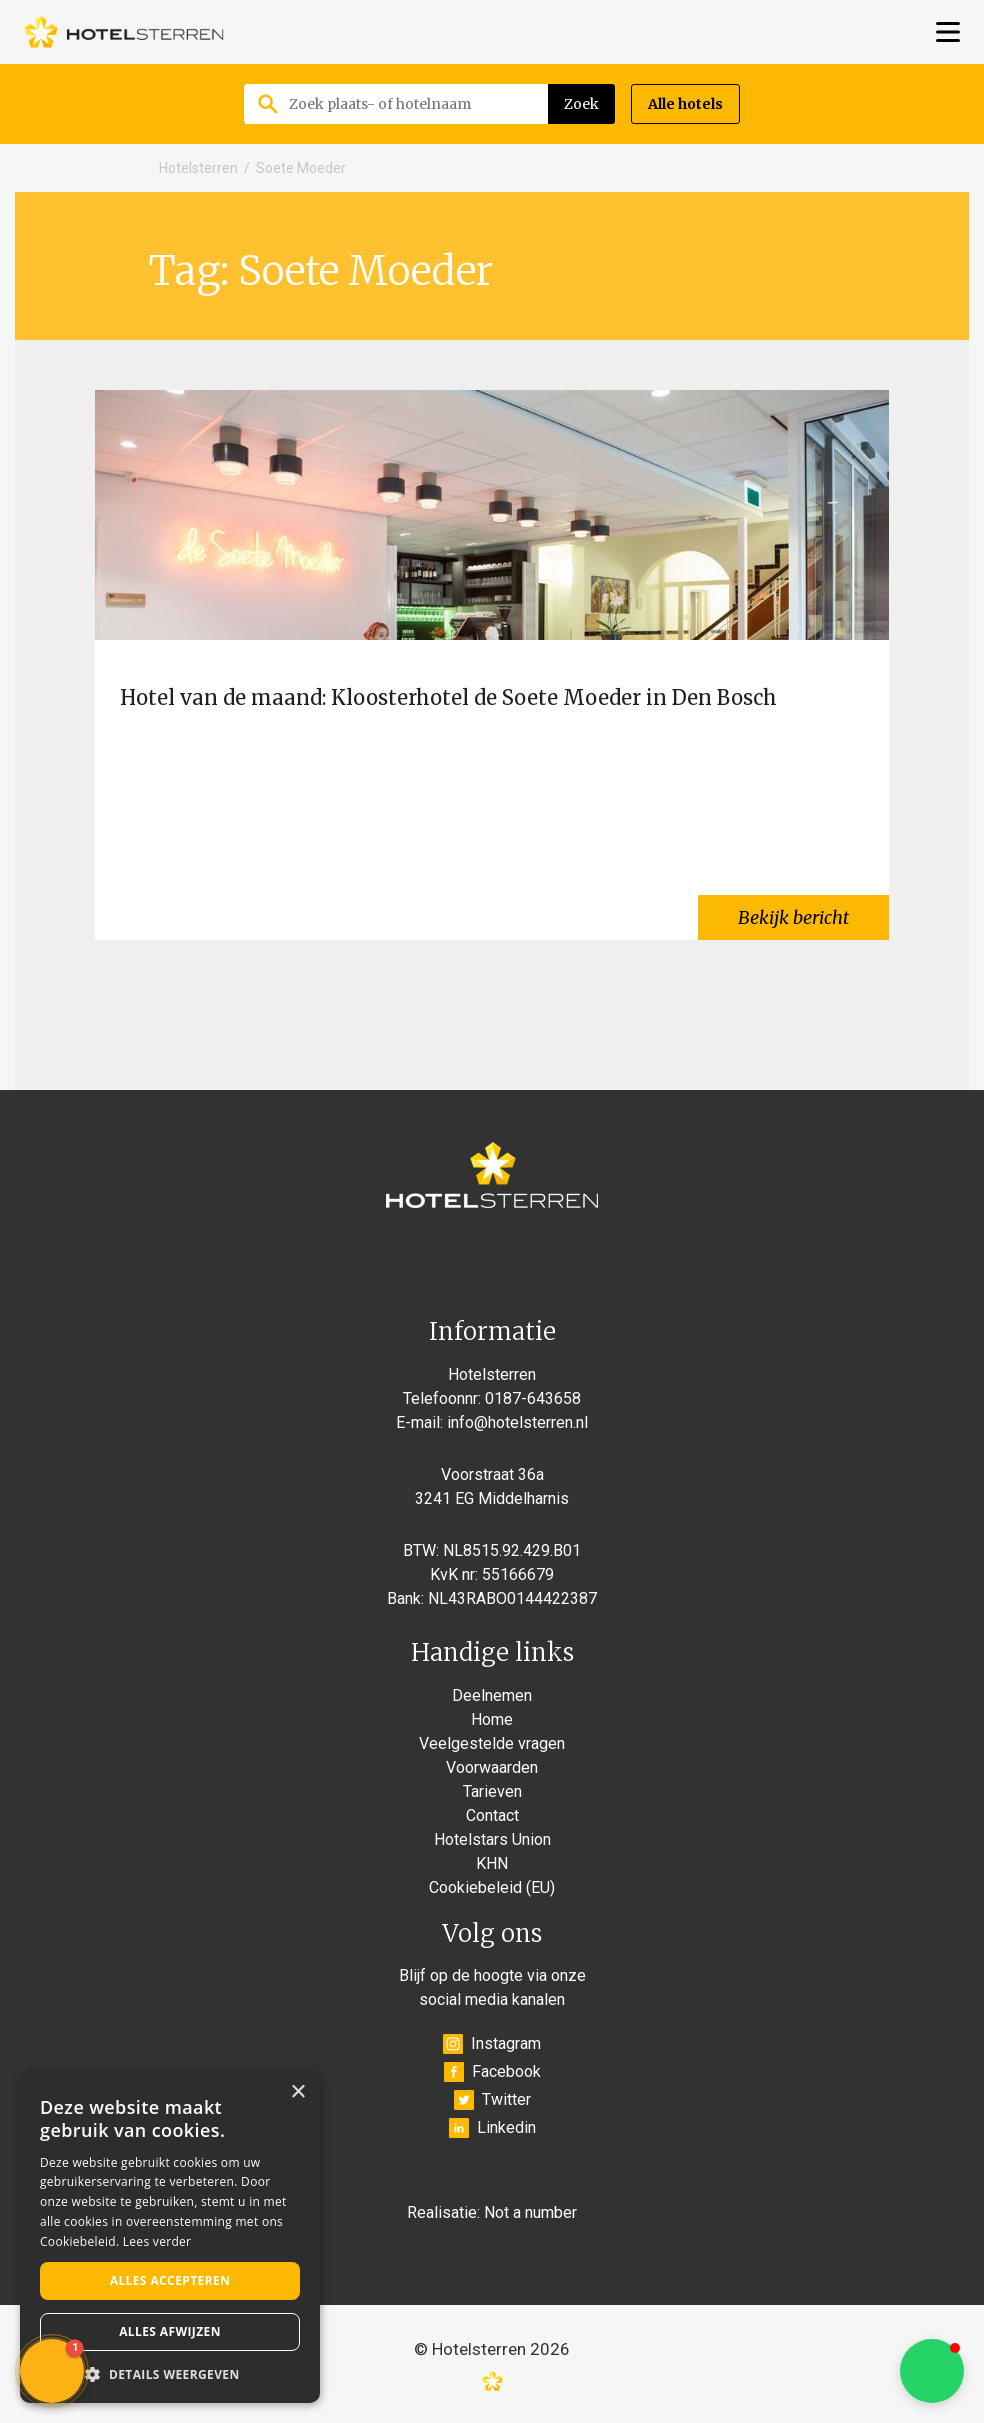 The image size is (984, 2423). I want to click on info@hotelsterren.nl, so click(517, 1422).